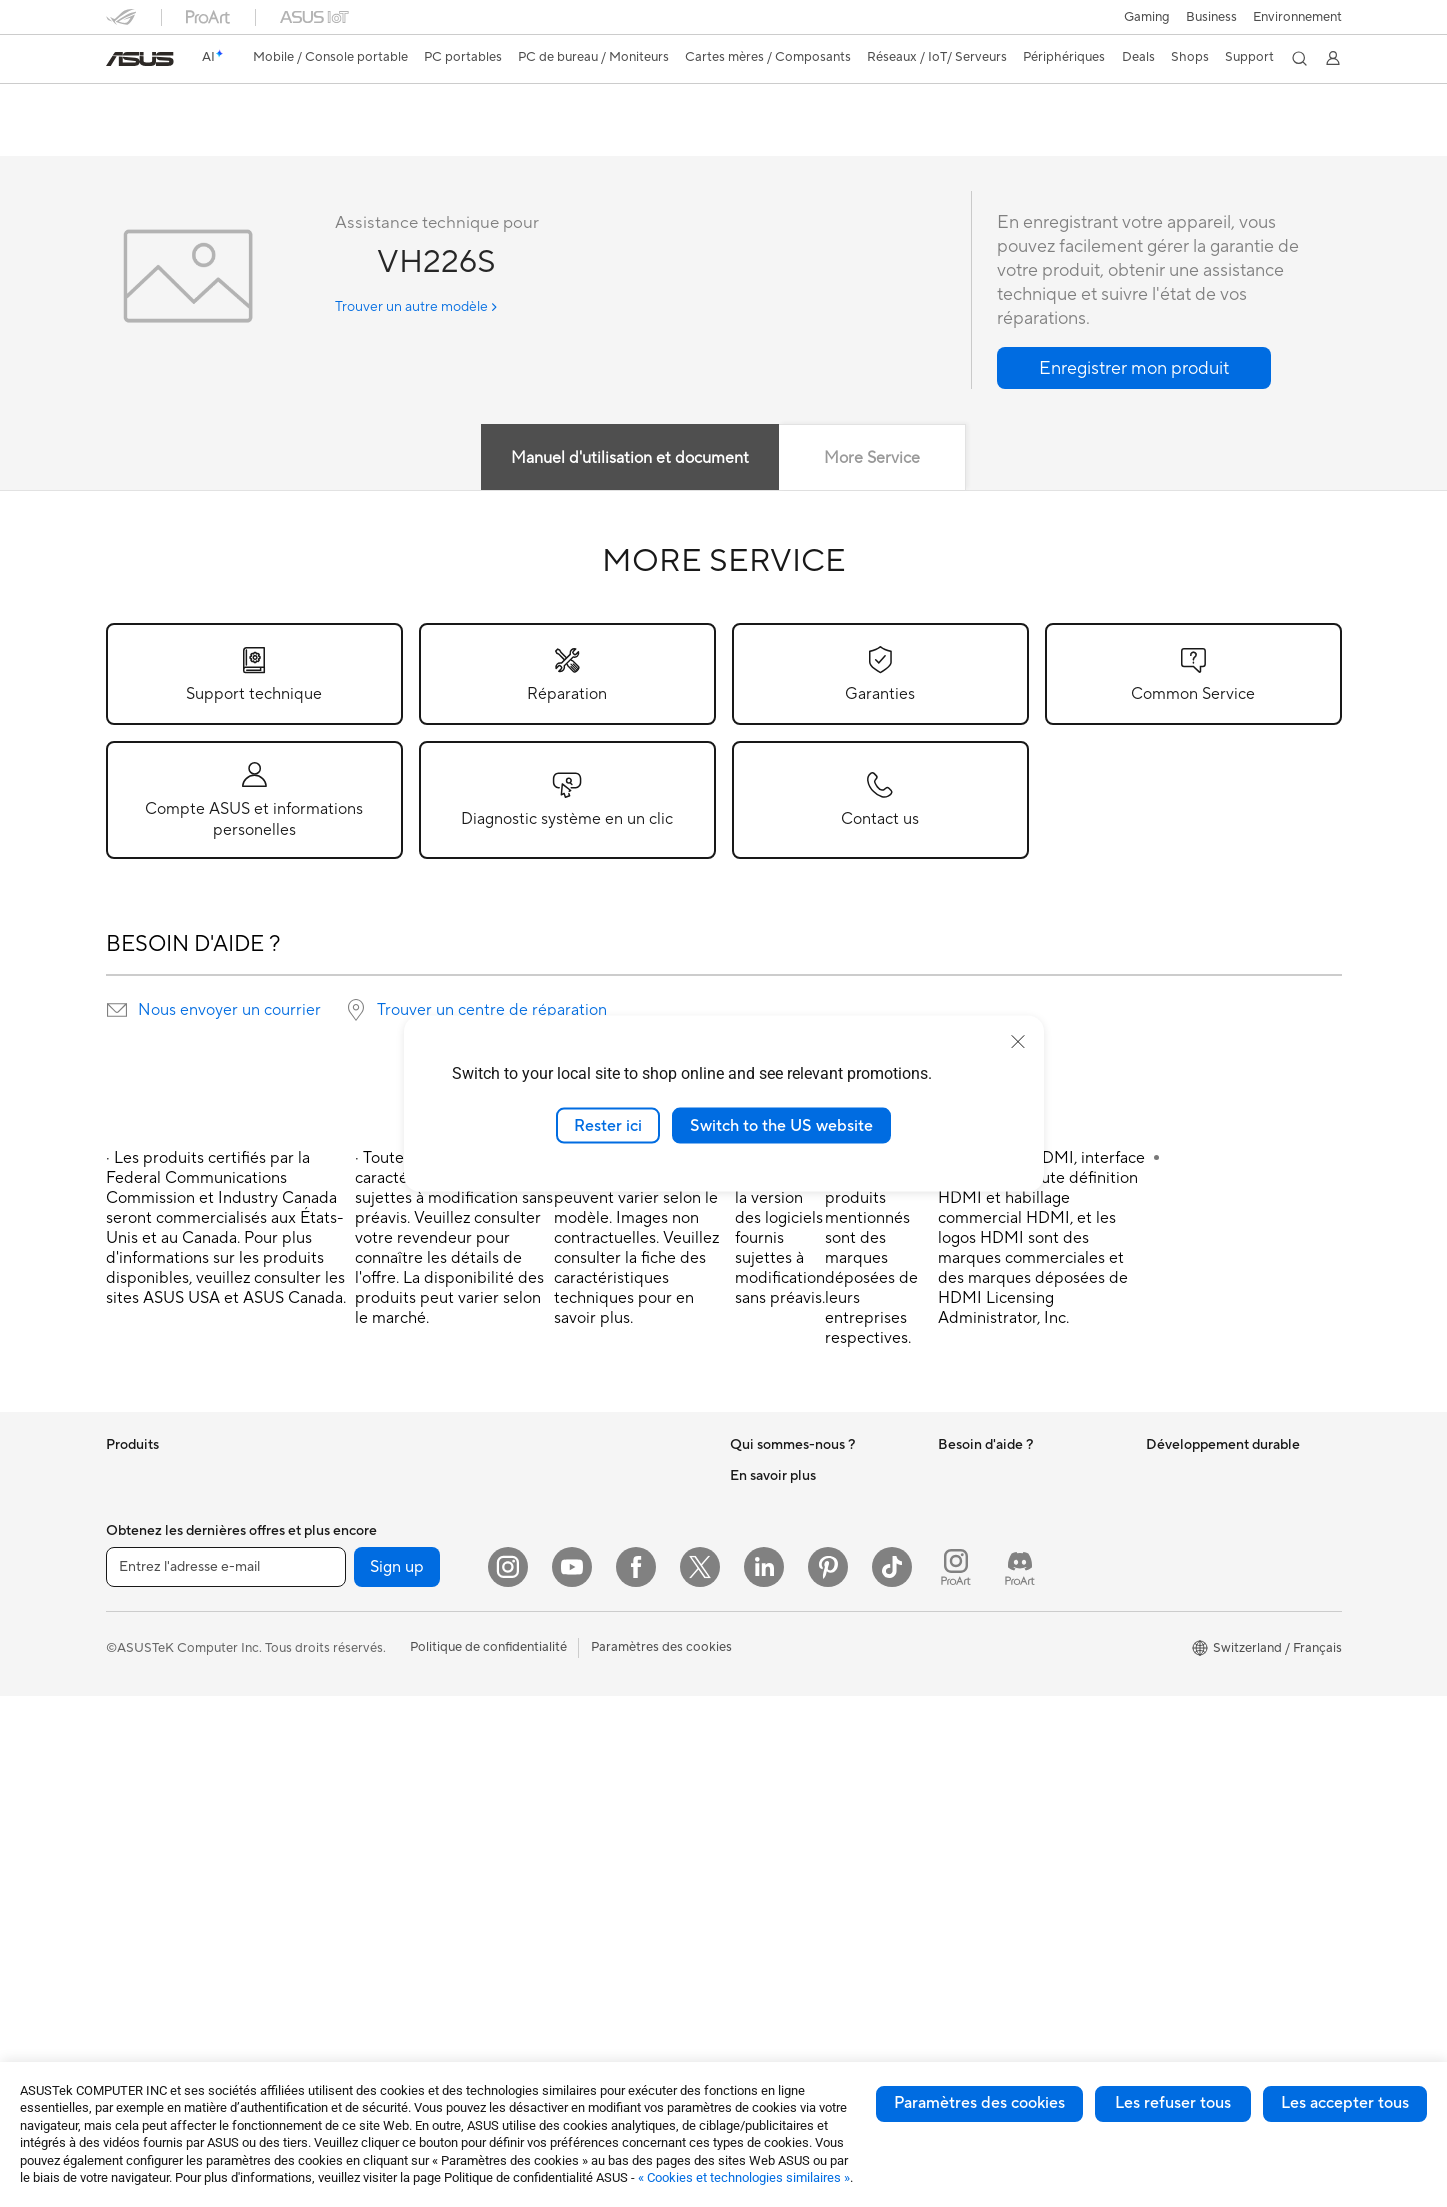 This screenshot has height=2207, width=1447. I want to click on Switch to the US website, so click(781, 1125).